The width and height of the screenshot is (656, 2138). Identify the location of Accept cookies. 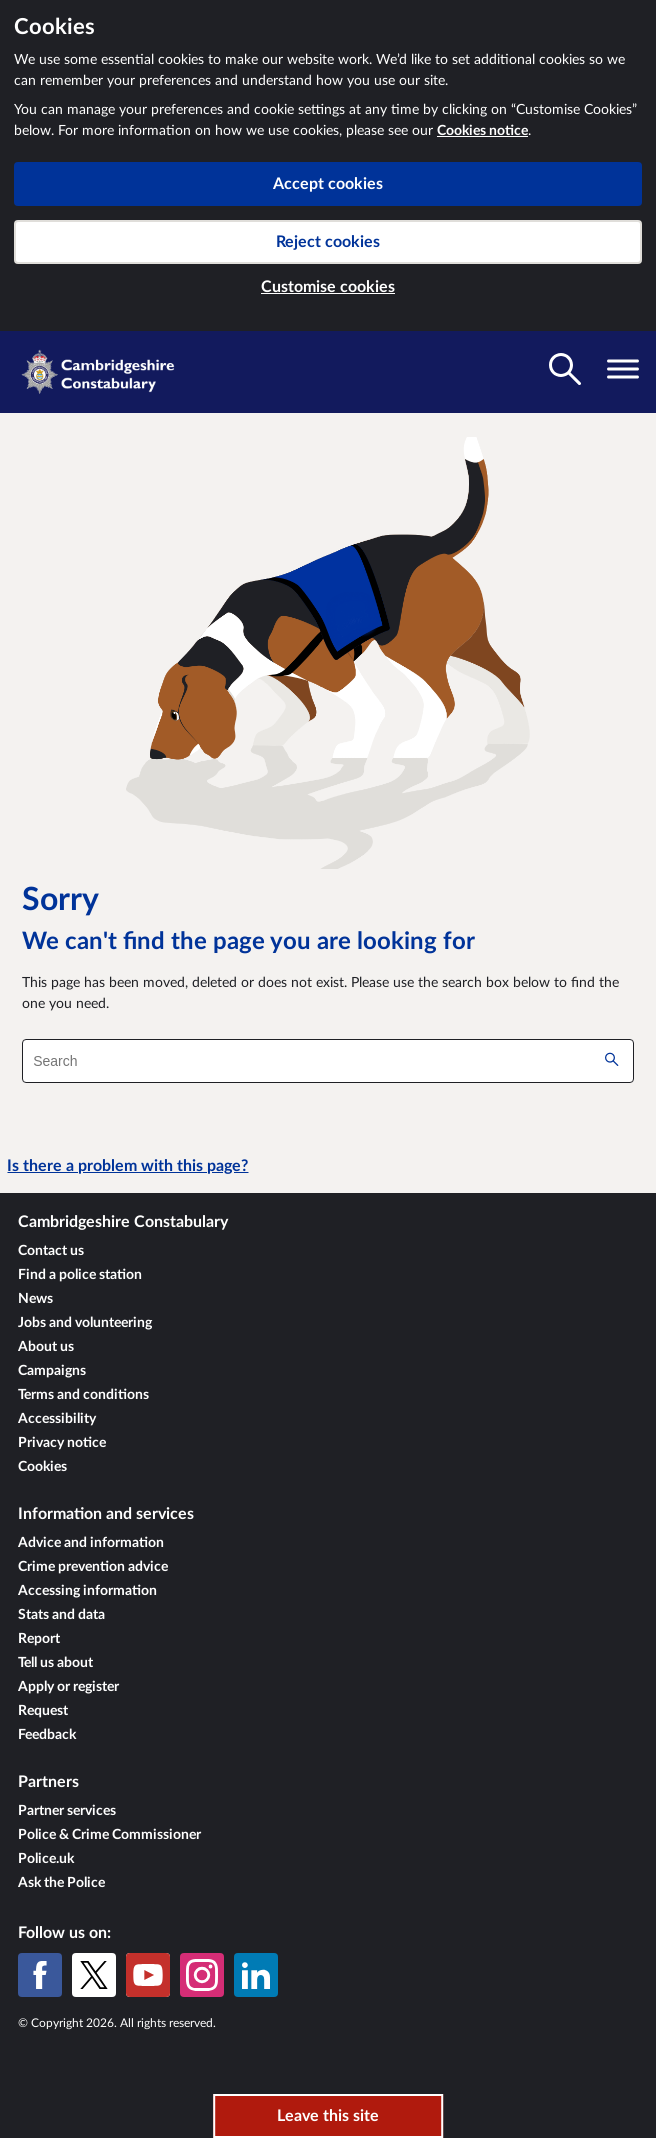
(328, 184).